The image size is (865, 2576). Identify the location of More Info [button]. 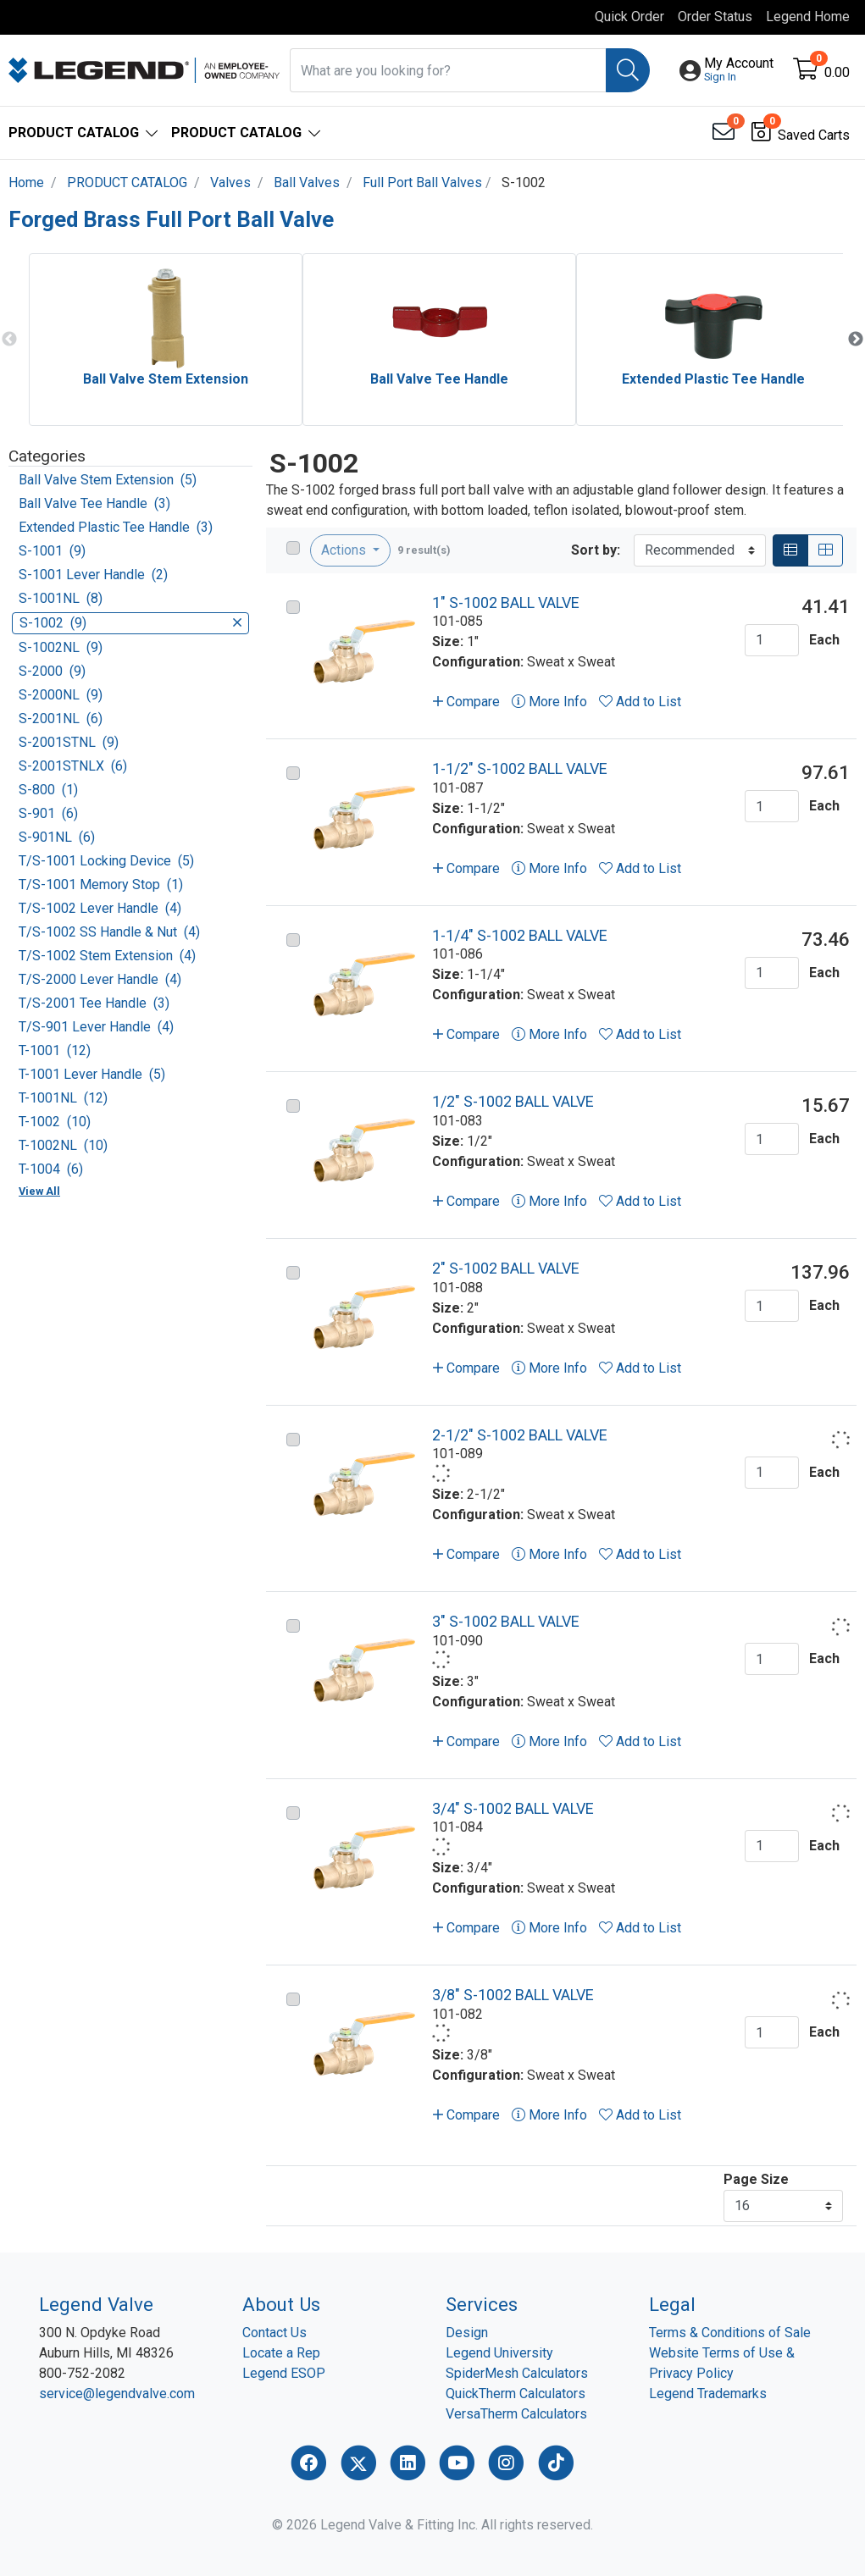
(549, 702).